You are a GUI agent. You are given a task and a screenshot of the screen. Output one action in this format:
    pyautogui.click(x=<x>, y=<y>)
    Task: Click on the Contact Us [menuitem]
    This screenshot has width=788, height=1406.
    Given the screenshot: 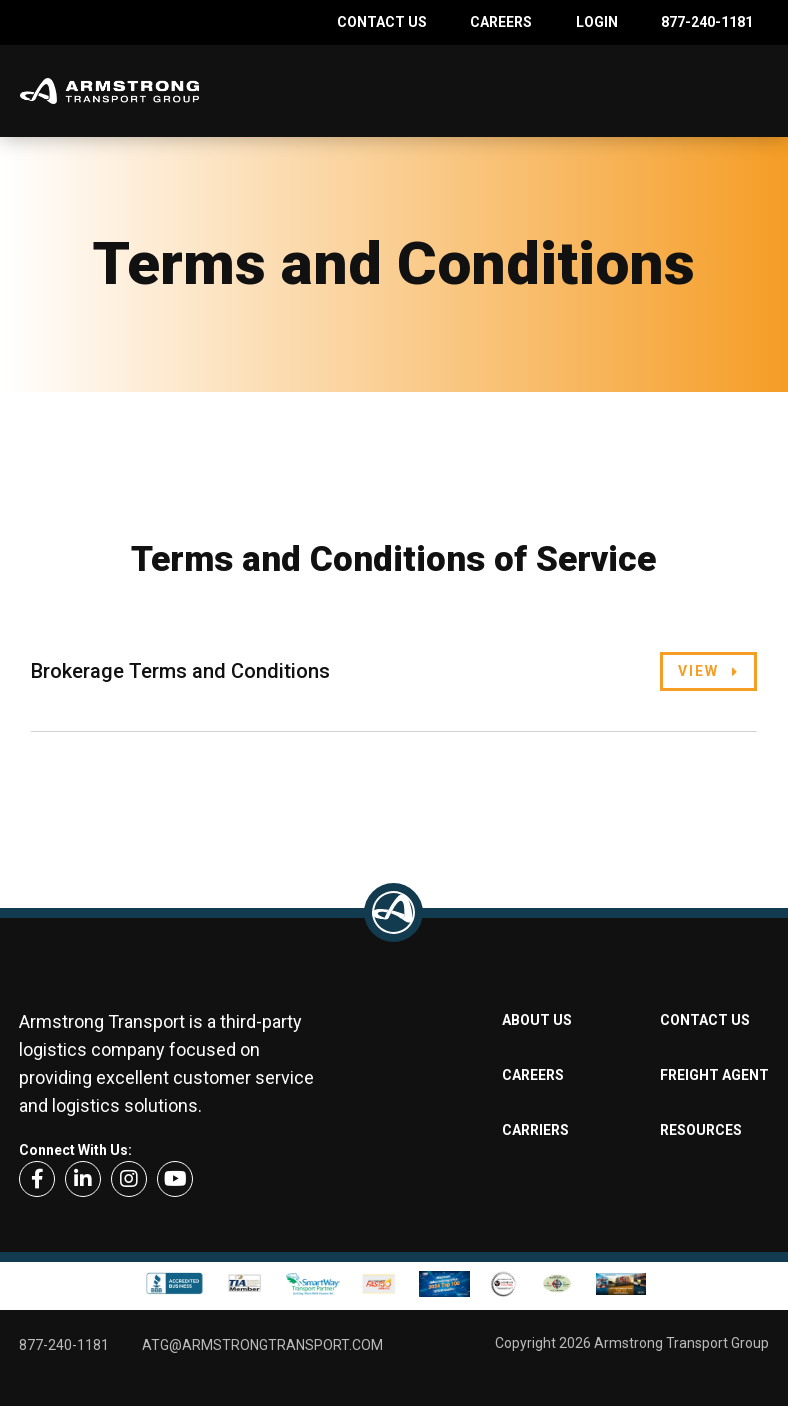 What is the action you would take?
    pyautogui.click(x=382, y=22)
    